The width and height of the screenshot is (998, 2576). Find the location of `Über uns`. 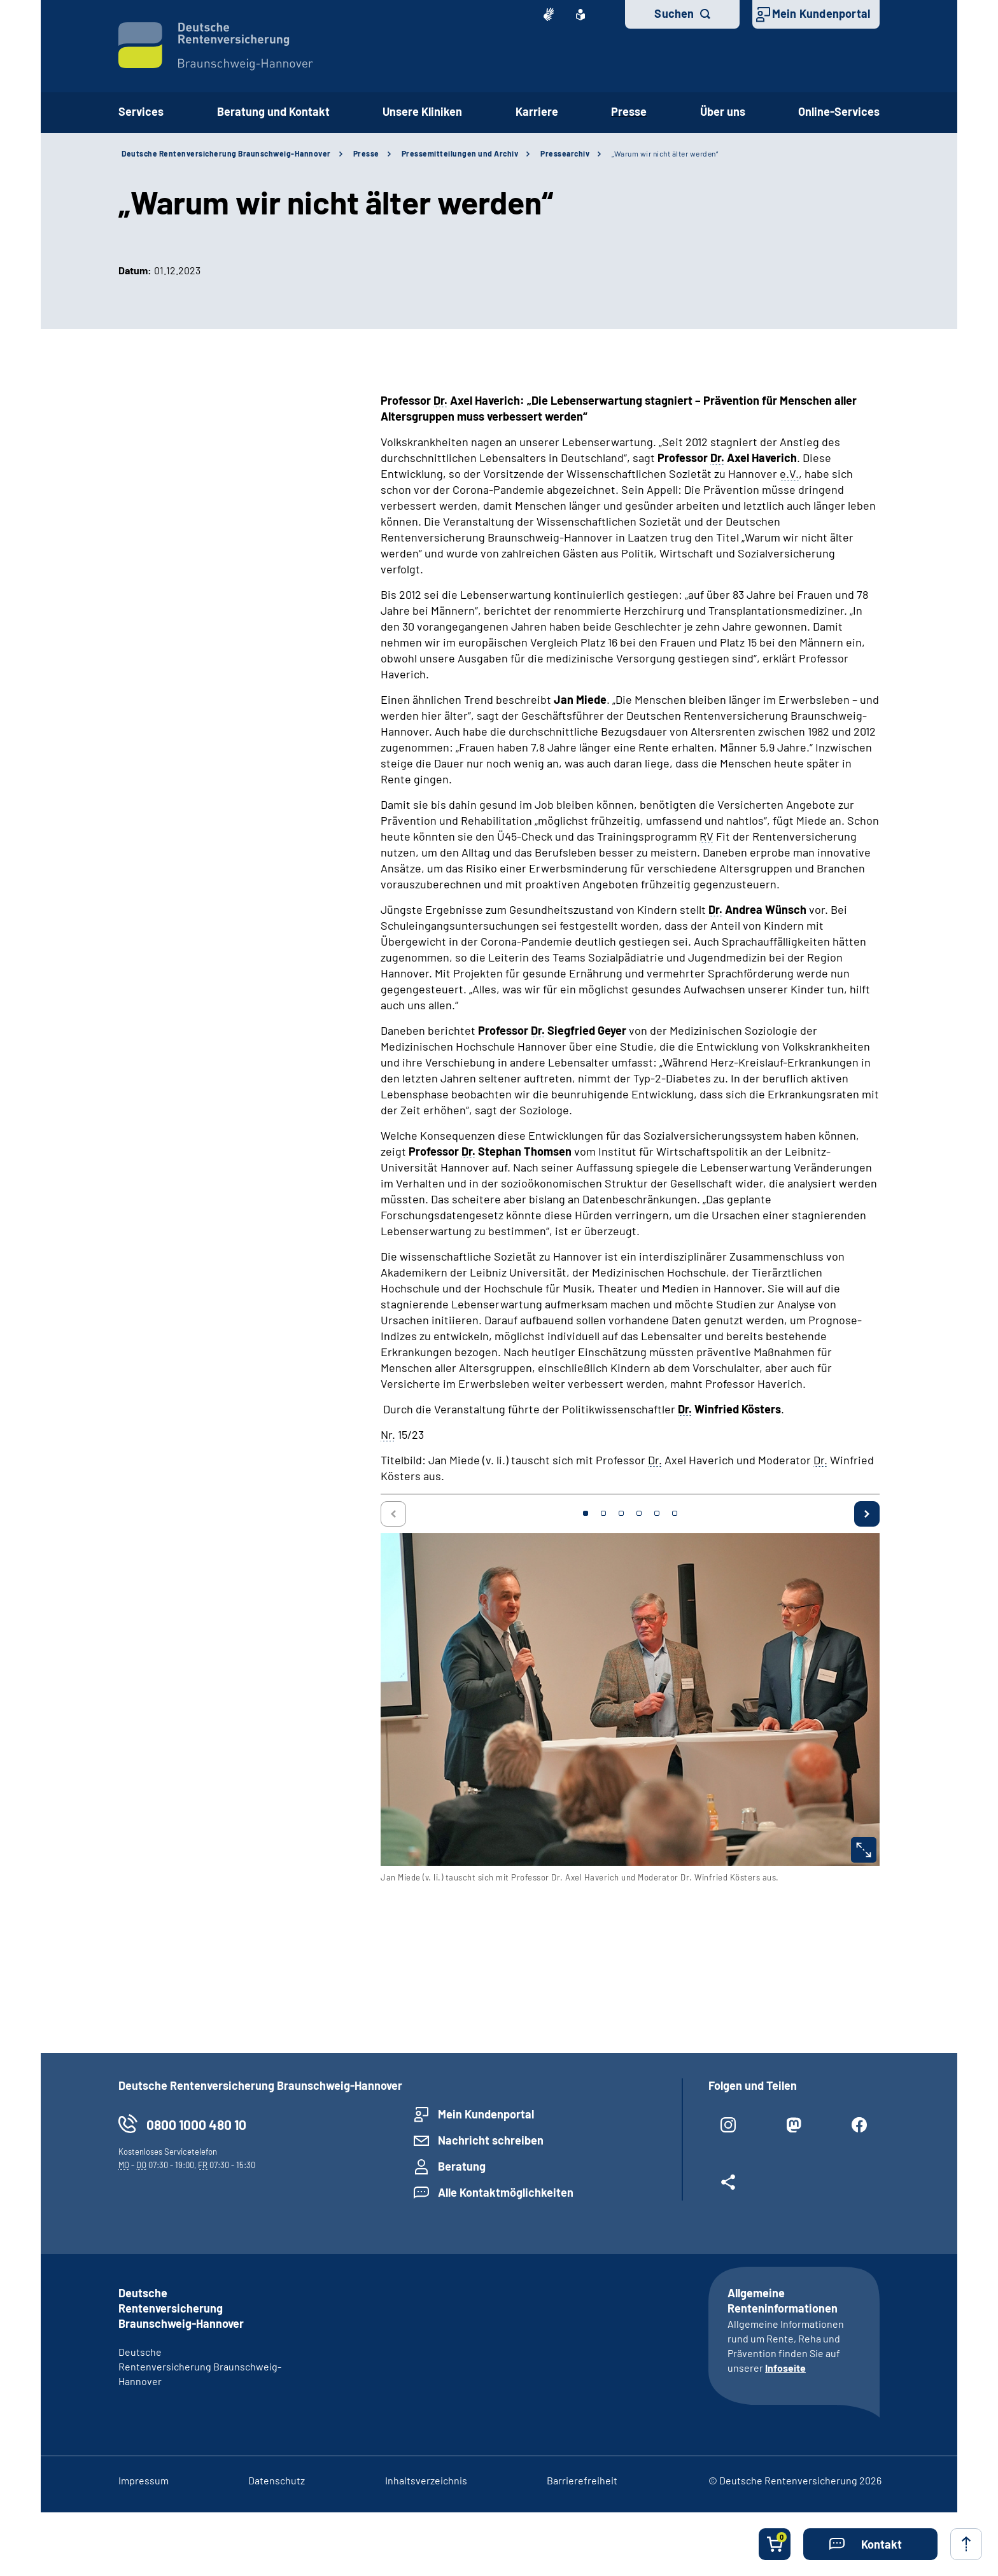

Über uns is located at coordinates (722, 111).